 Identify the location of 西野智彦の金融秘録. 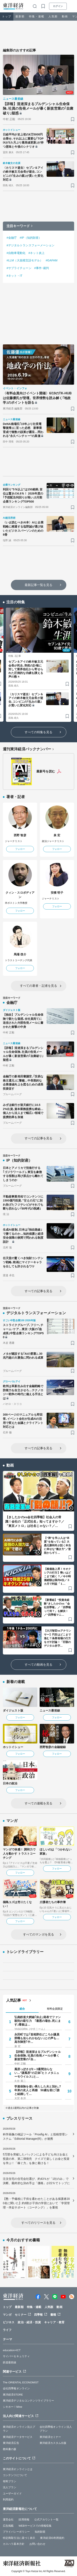
(53, 1747).